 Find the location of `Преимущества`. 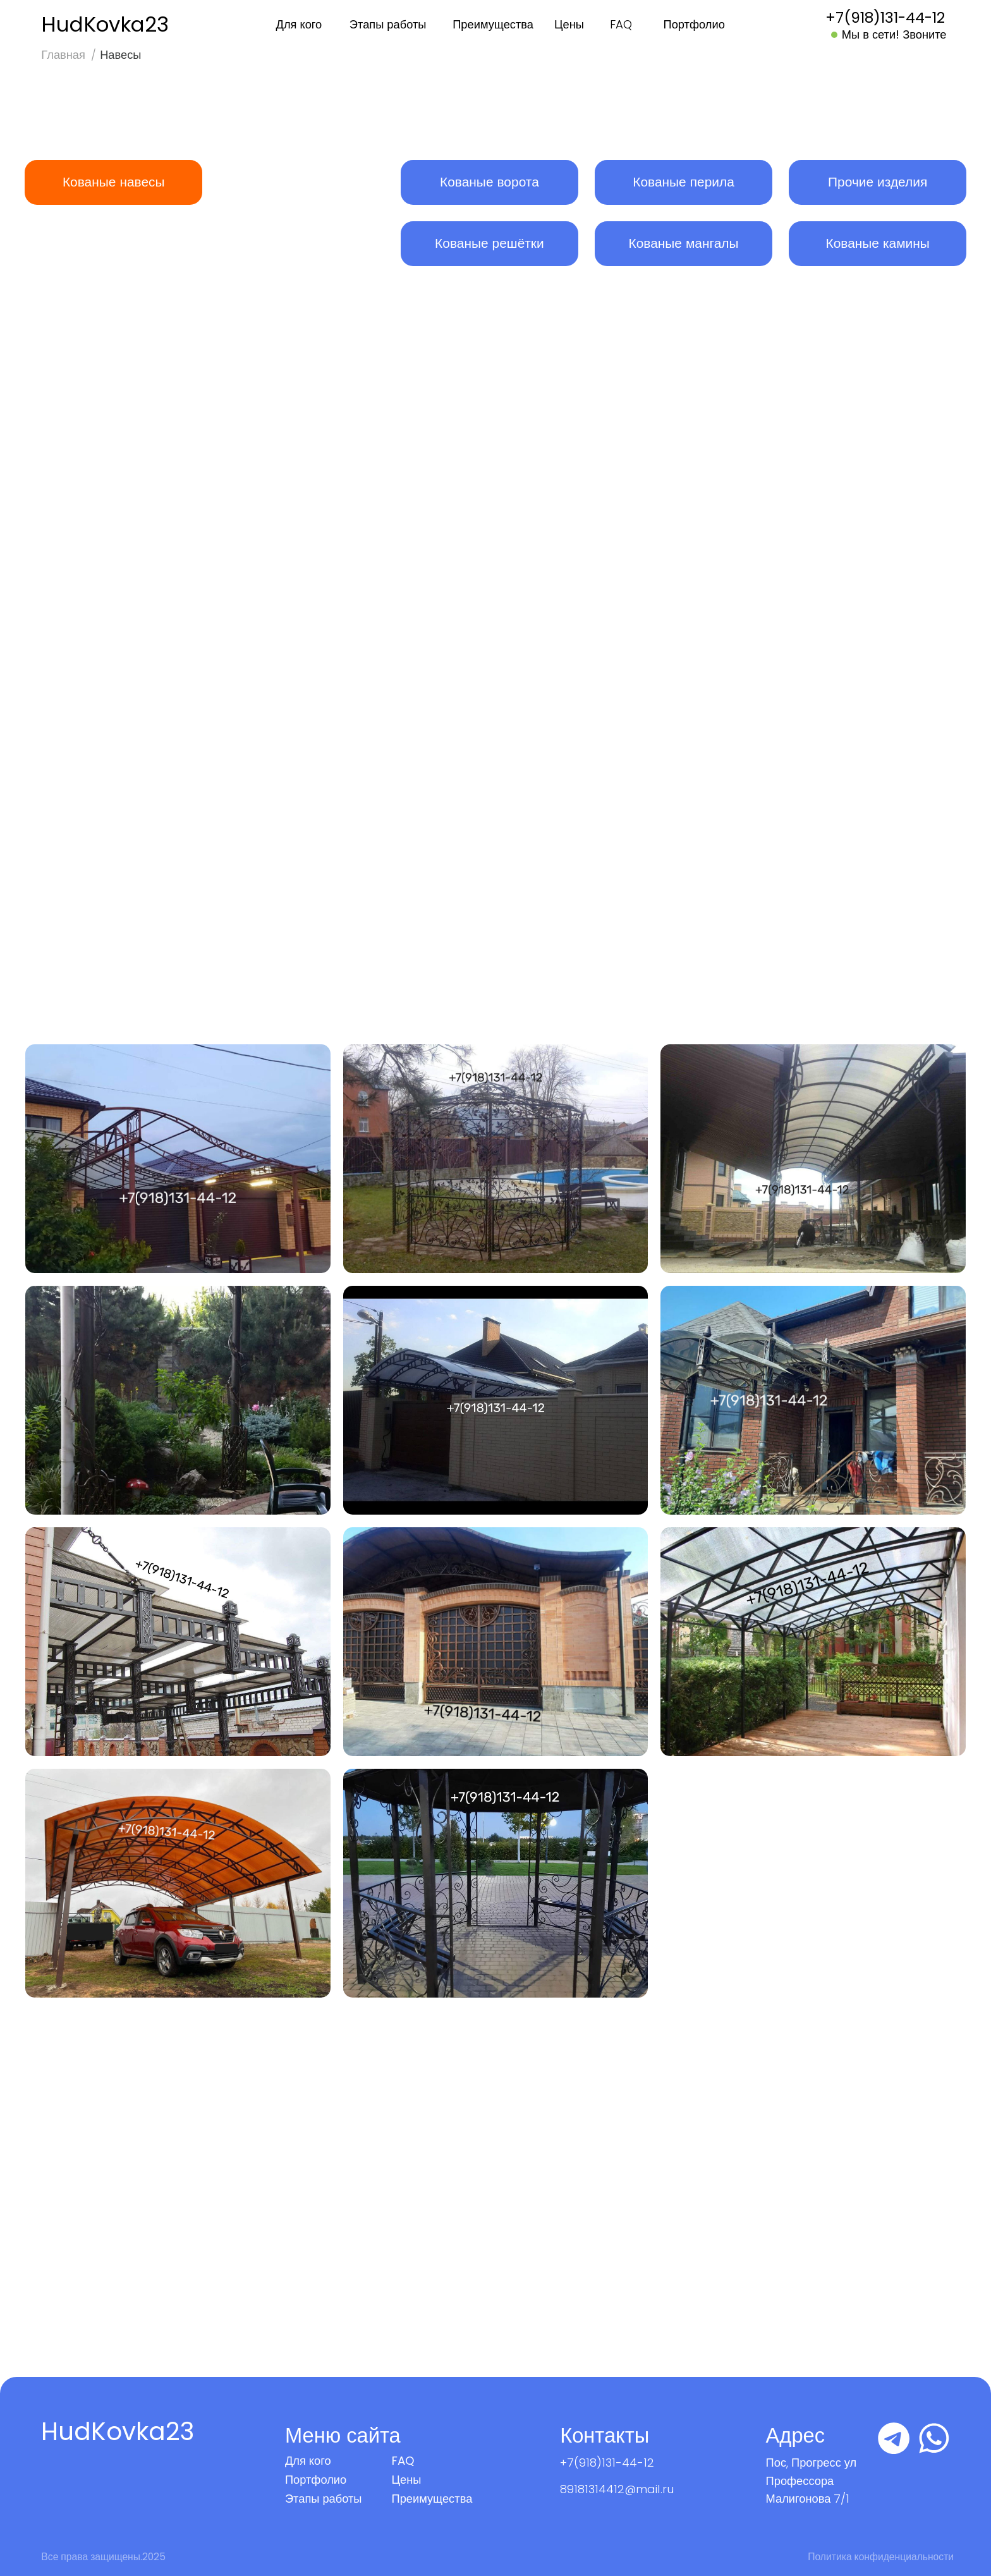

Преимущества is located at coordinates (493, 24).